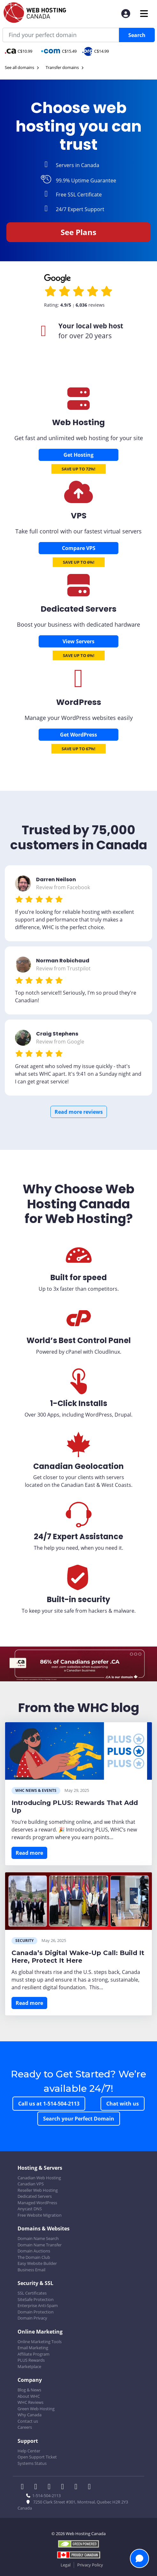 Image resolution: width=157 pixels, height=2576 pixels. Describe the element at coordinates (28, 2421) in the screenshot. I see `Contact us` at that location.